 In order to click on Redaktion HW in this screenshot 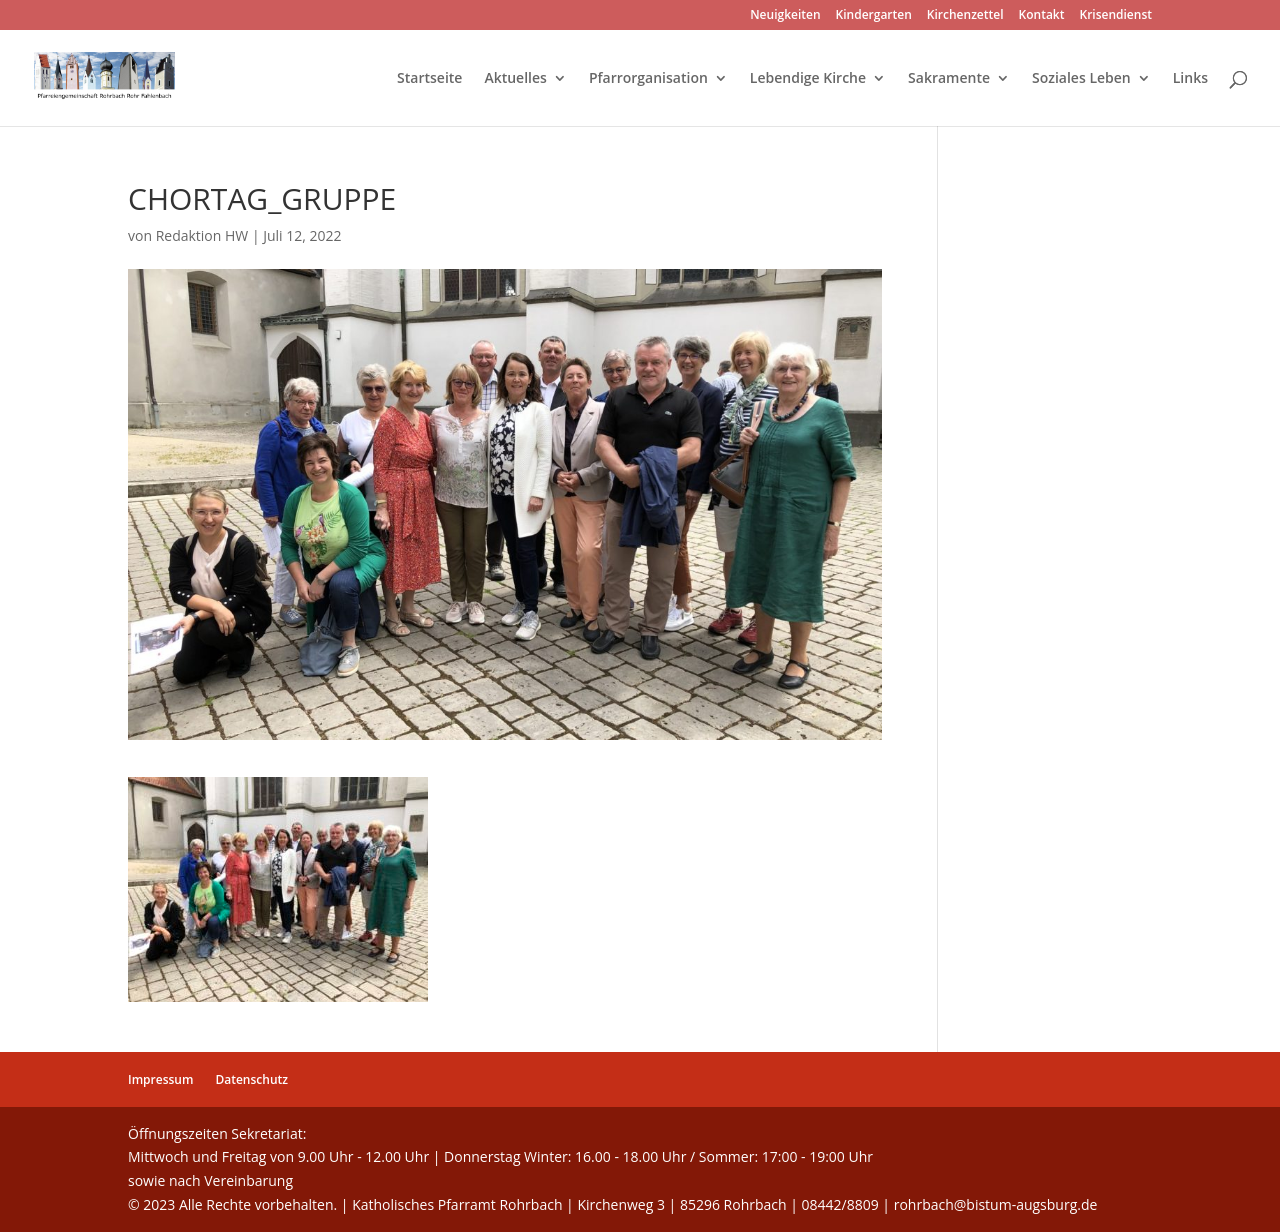, I will do `click(202, 235)`.